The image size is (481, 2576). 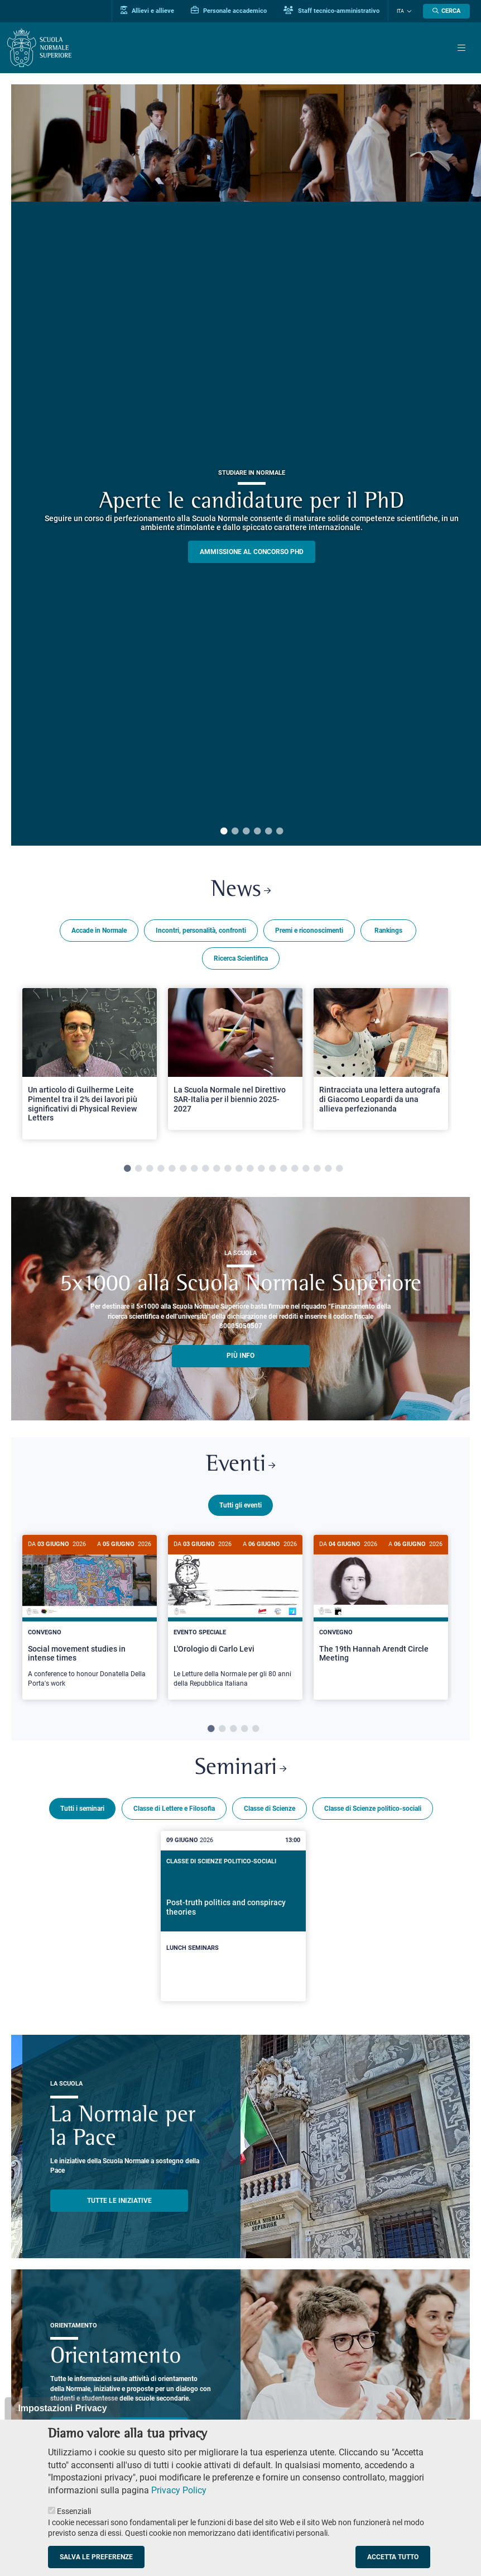 What do you see at coordinates (119, 2198) in the screenshot?
I see `TUTTE LE INIZIATIVE` at bounding box center [119, 2198].